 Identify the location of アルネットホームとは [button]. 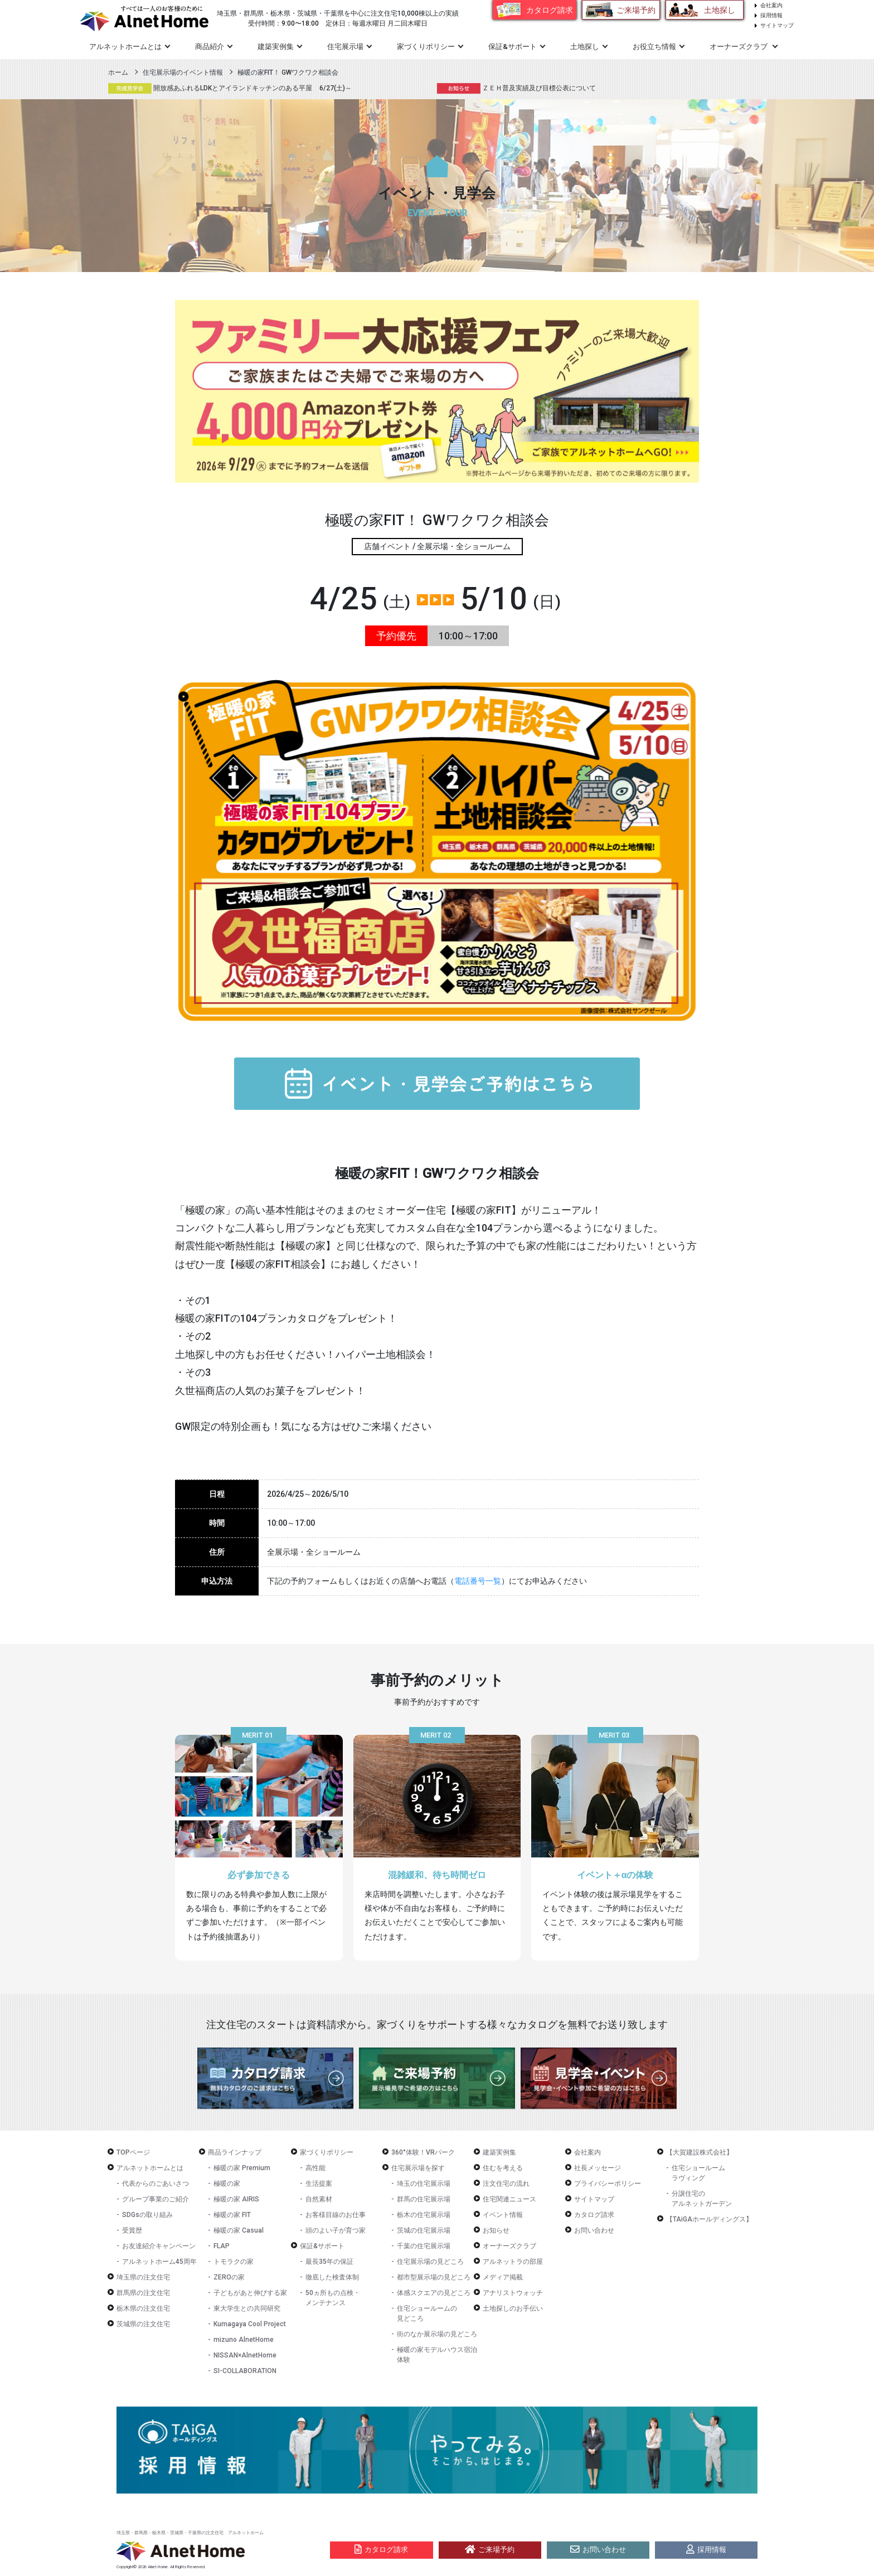
(125, 46).